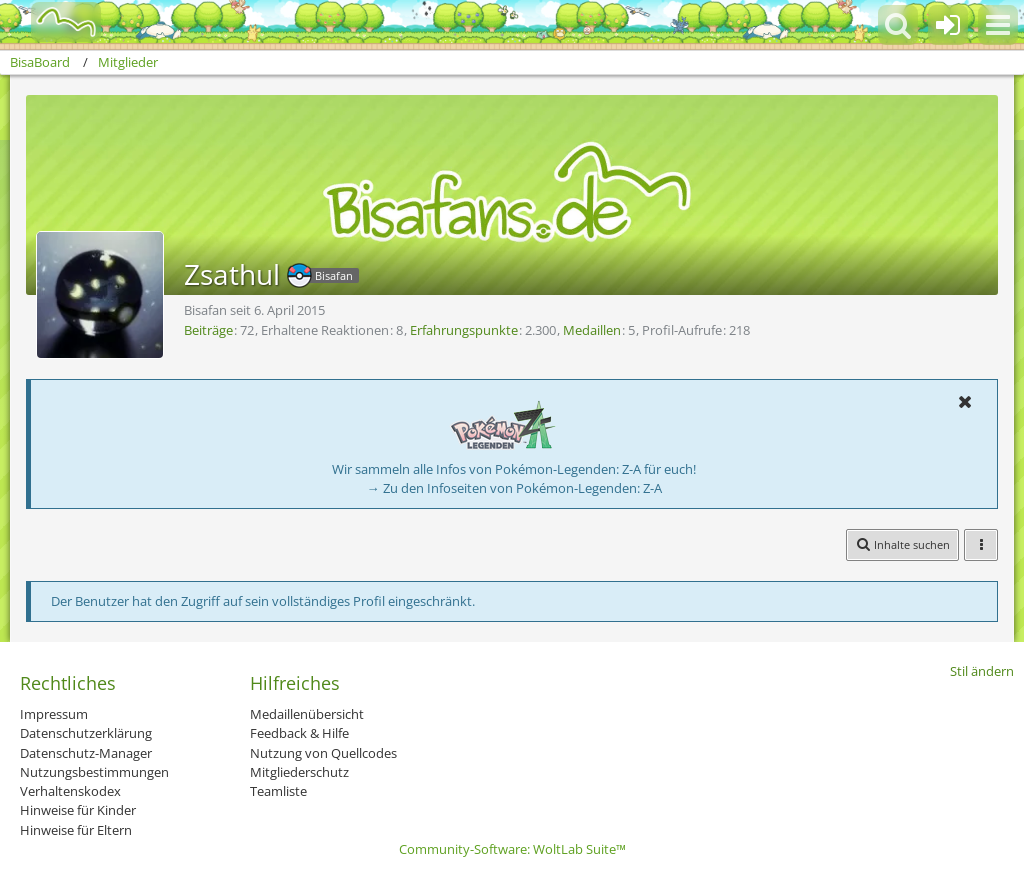  Describe the element at coordinates (464, 330) in the screenshot. I see `Erfahrungspunkte [Punkte von Zsathul anzeigen]` at that location.